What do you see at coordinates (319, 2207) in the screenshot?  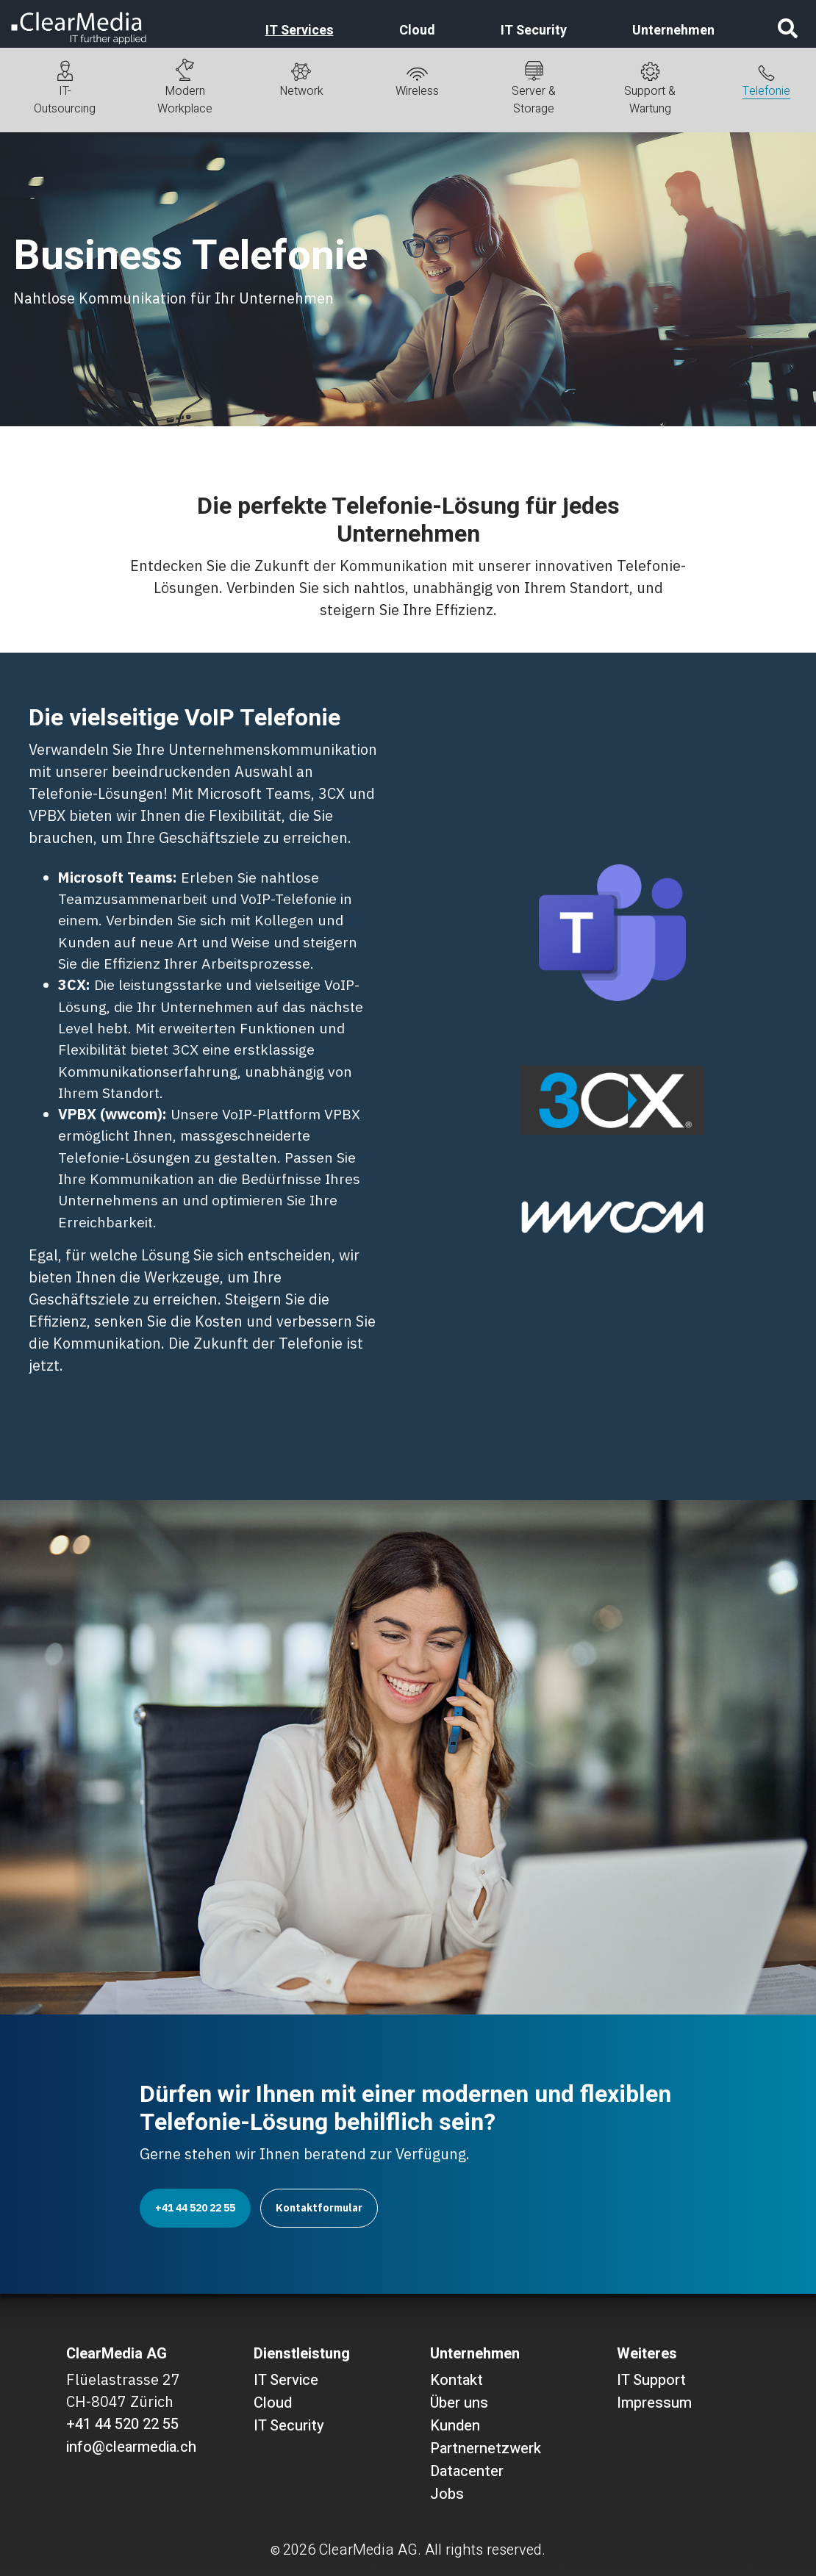 I see `Kontaktformular` at bounding box center [319, 2207].